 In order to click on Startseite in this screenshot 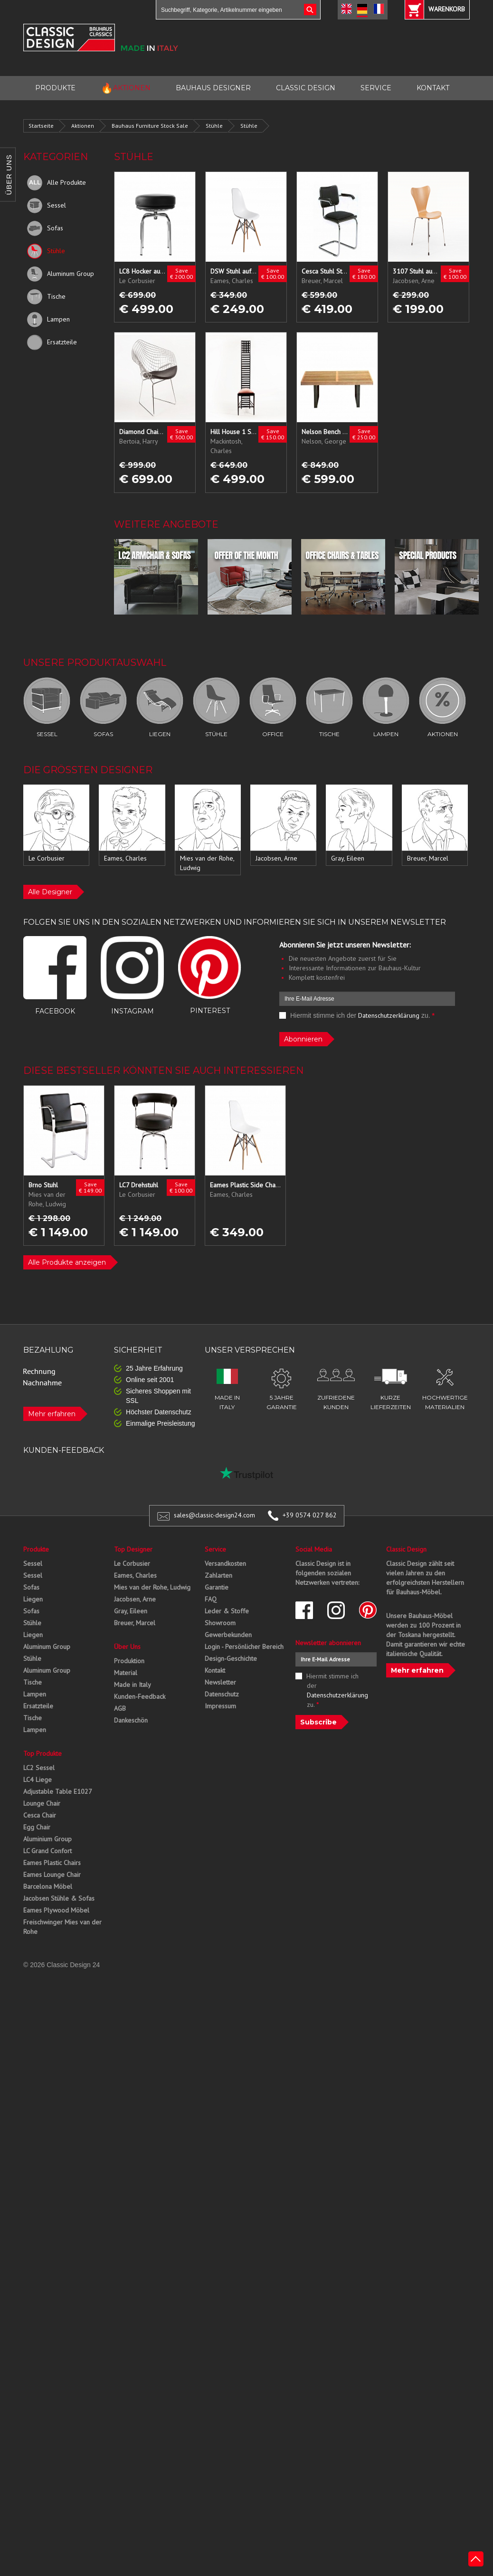, I will do `click(41, 125)`.